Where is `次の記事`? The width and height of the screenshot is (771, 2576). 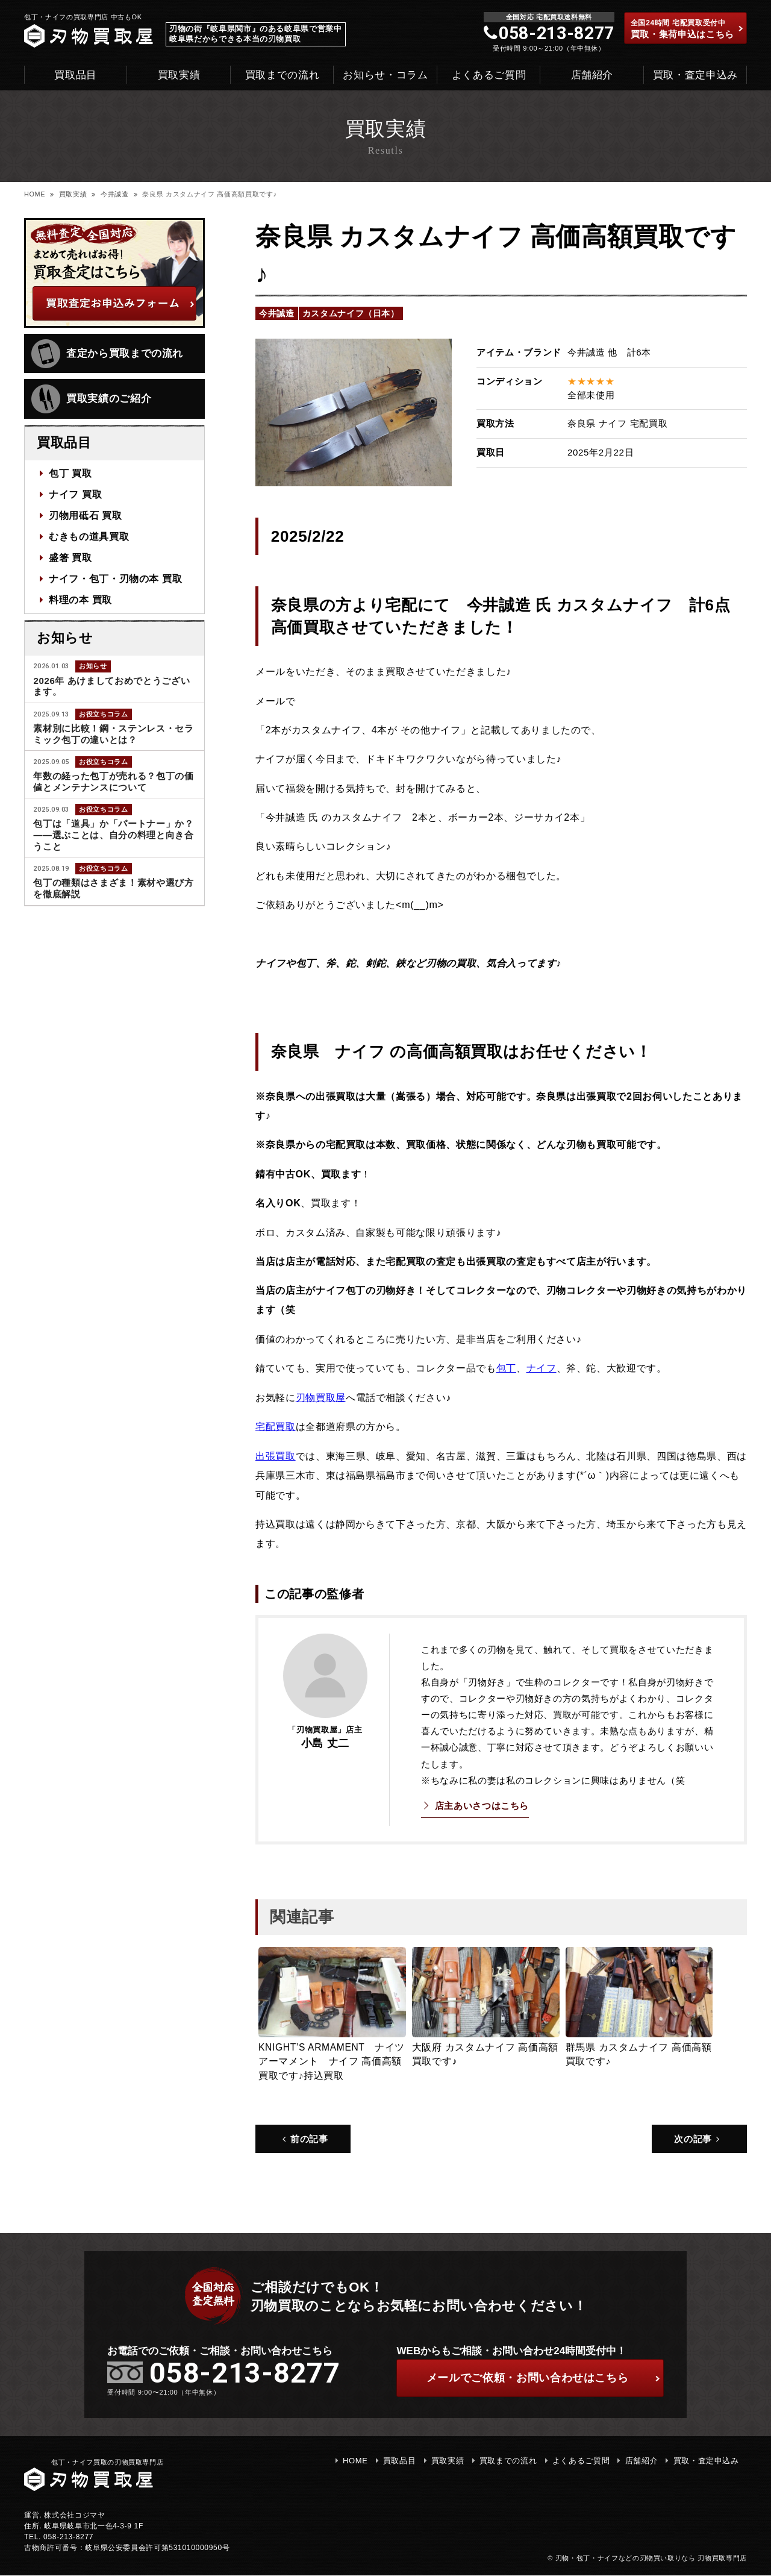
次の記事 is located at coordinates (697, 2138).